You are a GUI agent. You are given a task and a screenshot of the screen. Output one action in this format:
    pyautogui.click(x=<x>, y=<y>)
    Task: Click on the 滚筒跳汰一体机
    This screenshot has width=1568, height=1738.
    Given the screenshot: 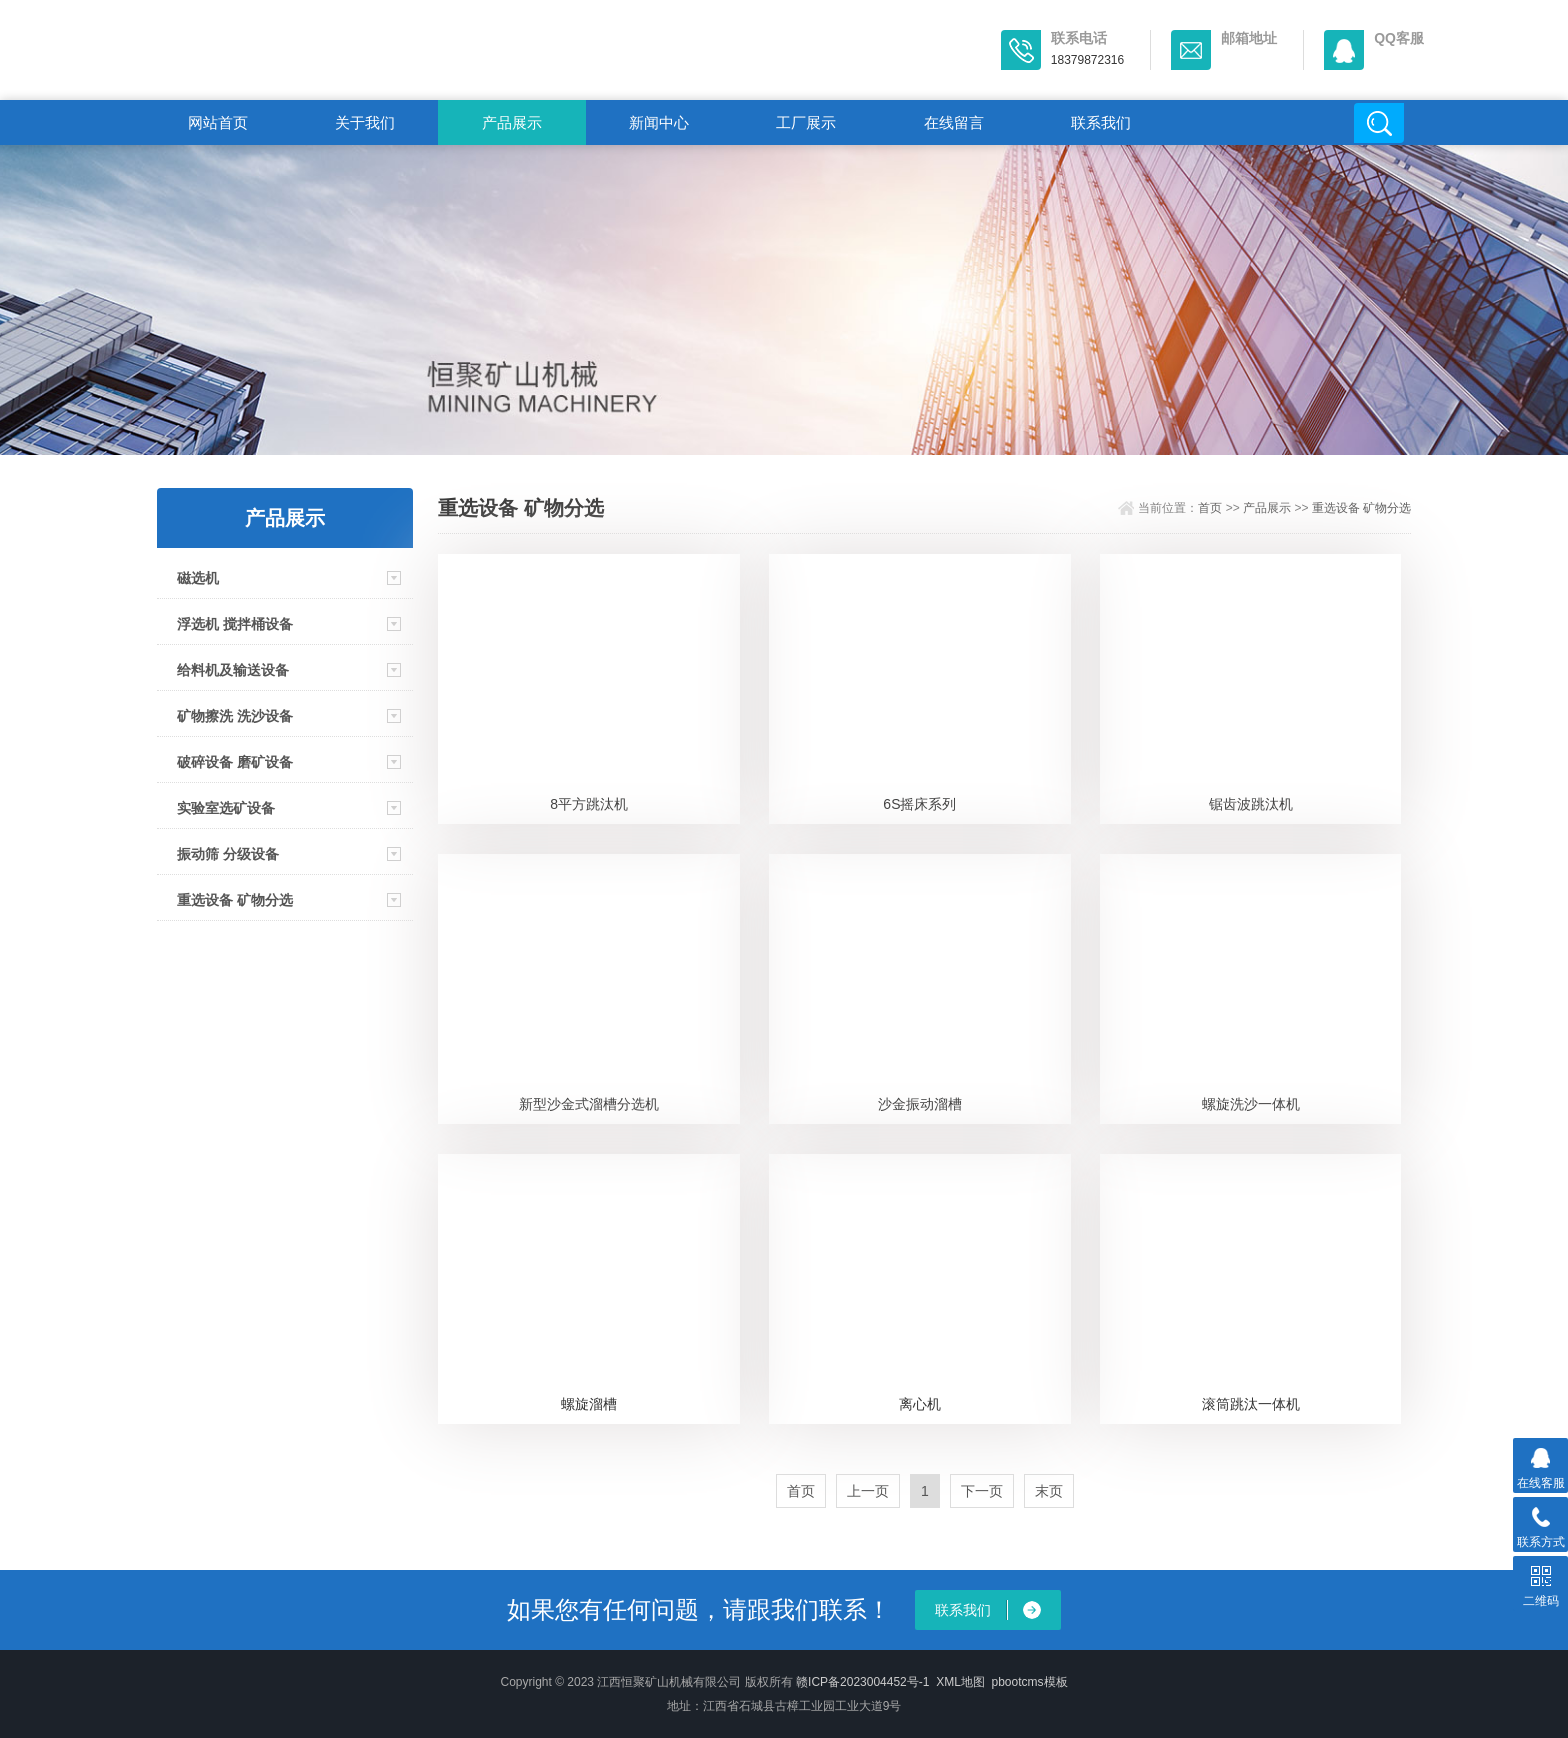 What is the action you would take?
    pyautogui.click(x=1251, y=1404)
    